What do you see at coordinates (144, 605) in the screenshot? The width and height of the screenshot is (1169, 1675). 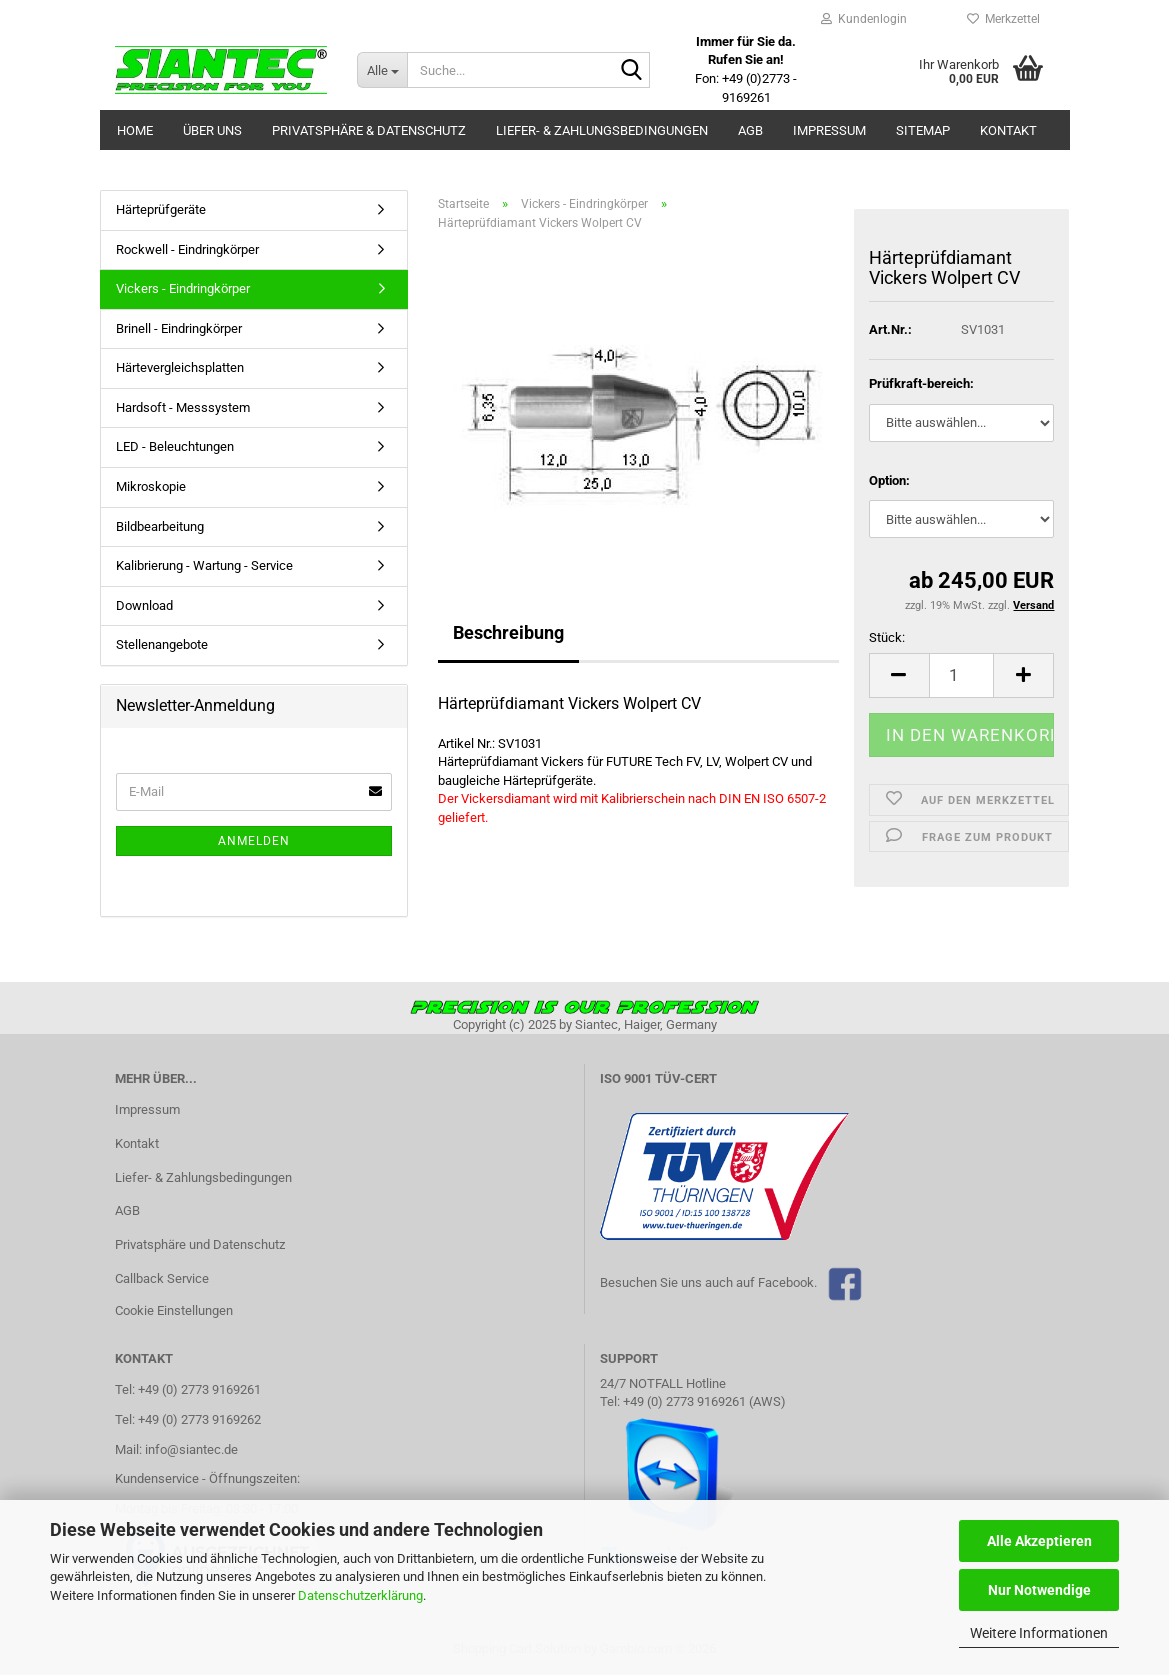 I see `Download` at bounding box center [144, 605].